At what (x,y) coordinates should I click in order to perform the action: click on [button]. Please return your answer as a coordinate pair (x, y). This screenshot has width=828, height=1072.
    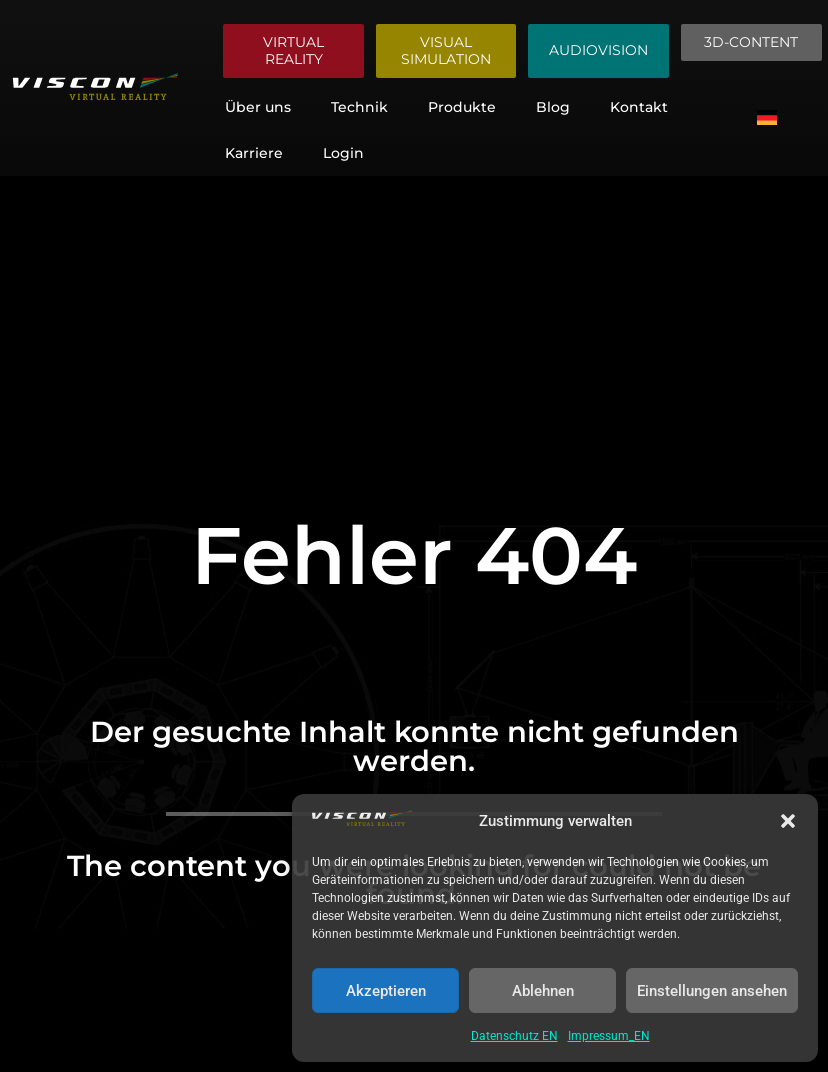
    Looking at the image, I should click on (788, 821).